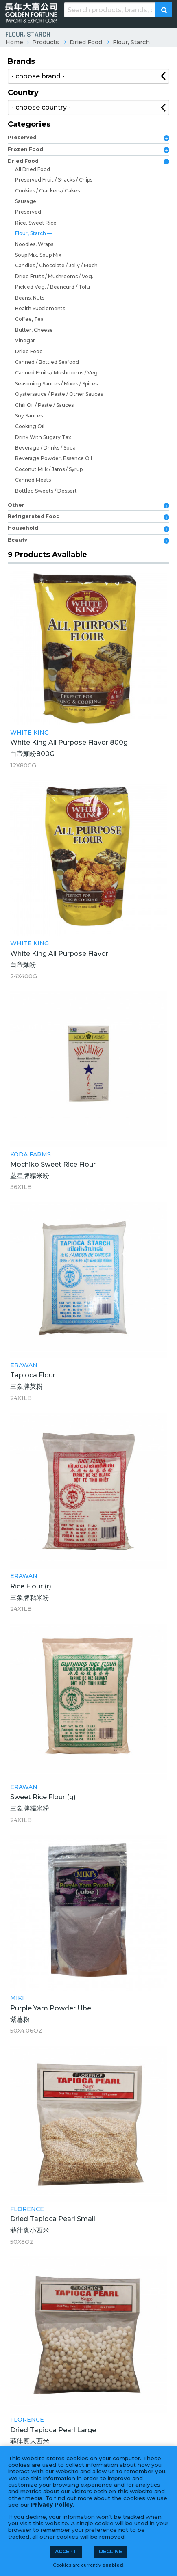 The width and height of the screenshot is (177, 2576). Describe the element at coordinates (29, 319) in the screenshot. I see `Coffee, Tea` at that location.